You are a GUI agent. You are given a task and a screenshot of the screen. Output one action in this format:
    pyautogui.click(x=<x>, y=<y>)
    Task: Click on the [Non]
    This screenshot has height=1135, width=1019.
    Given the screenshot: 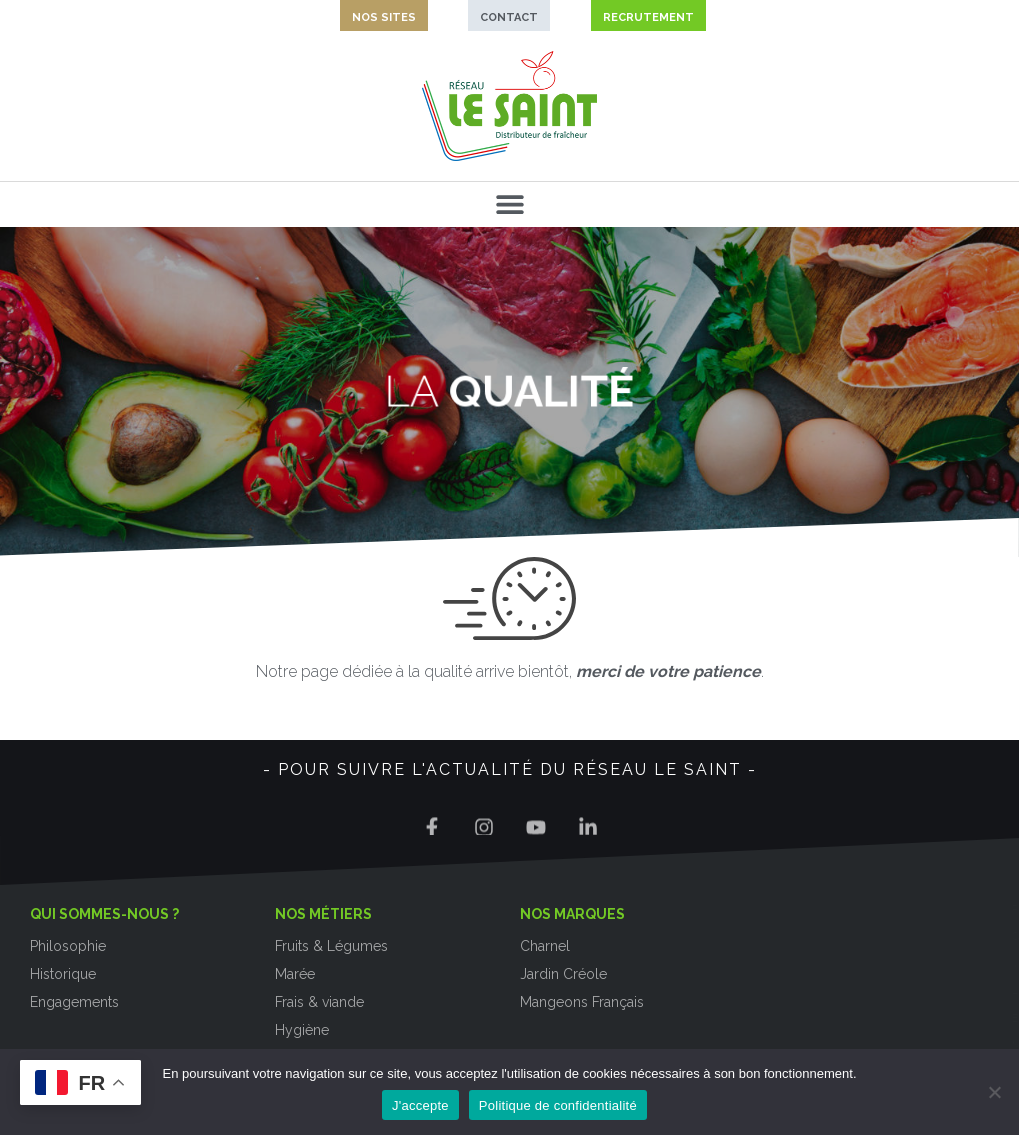 What is the action you would take?
    pyautogui.click(x=994, y=1092)
    